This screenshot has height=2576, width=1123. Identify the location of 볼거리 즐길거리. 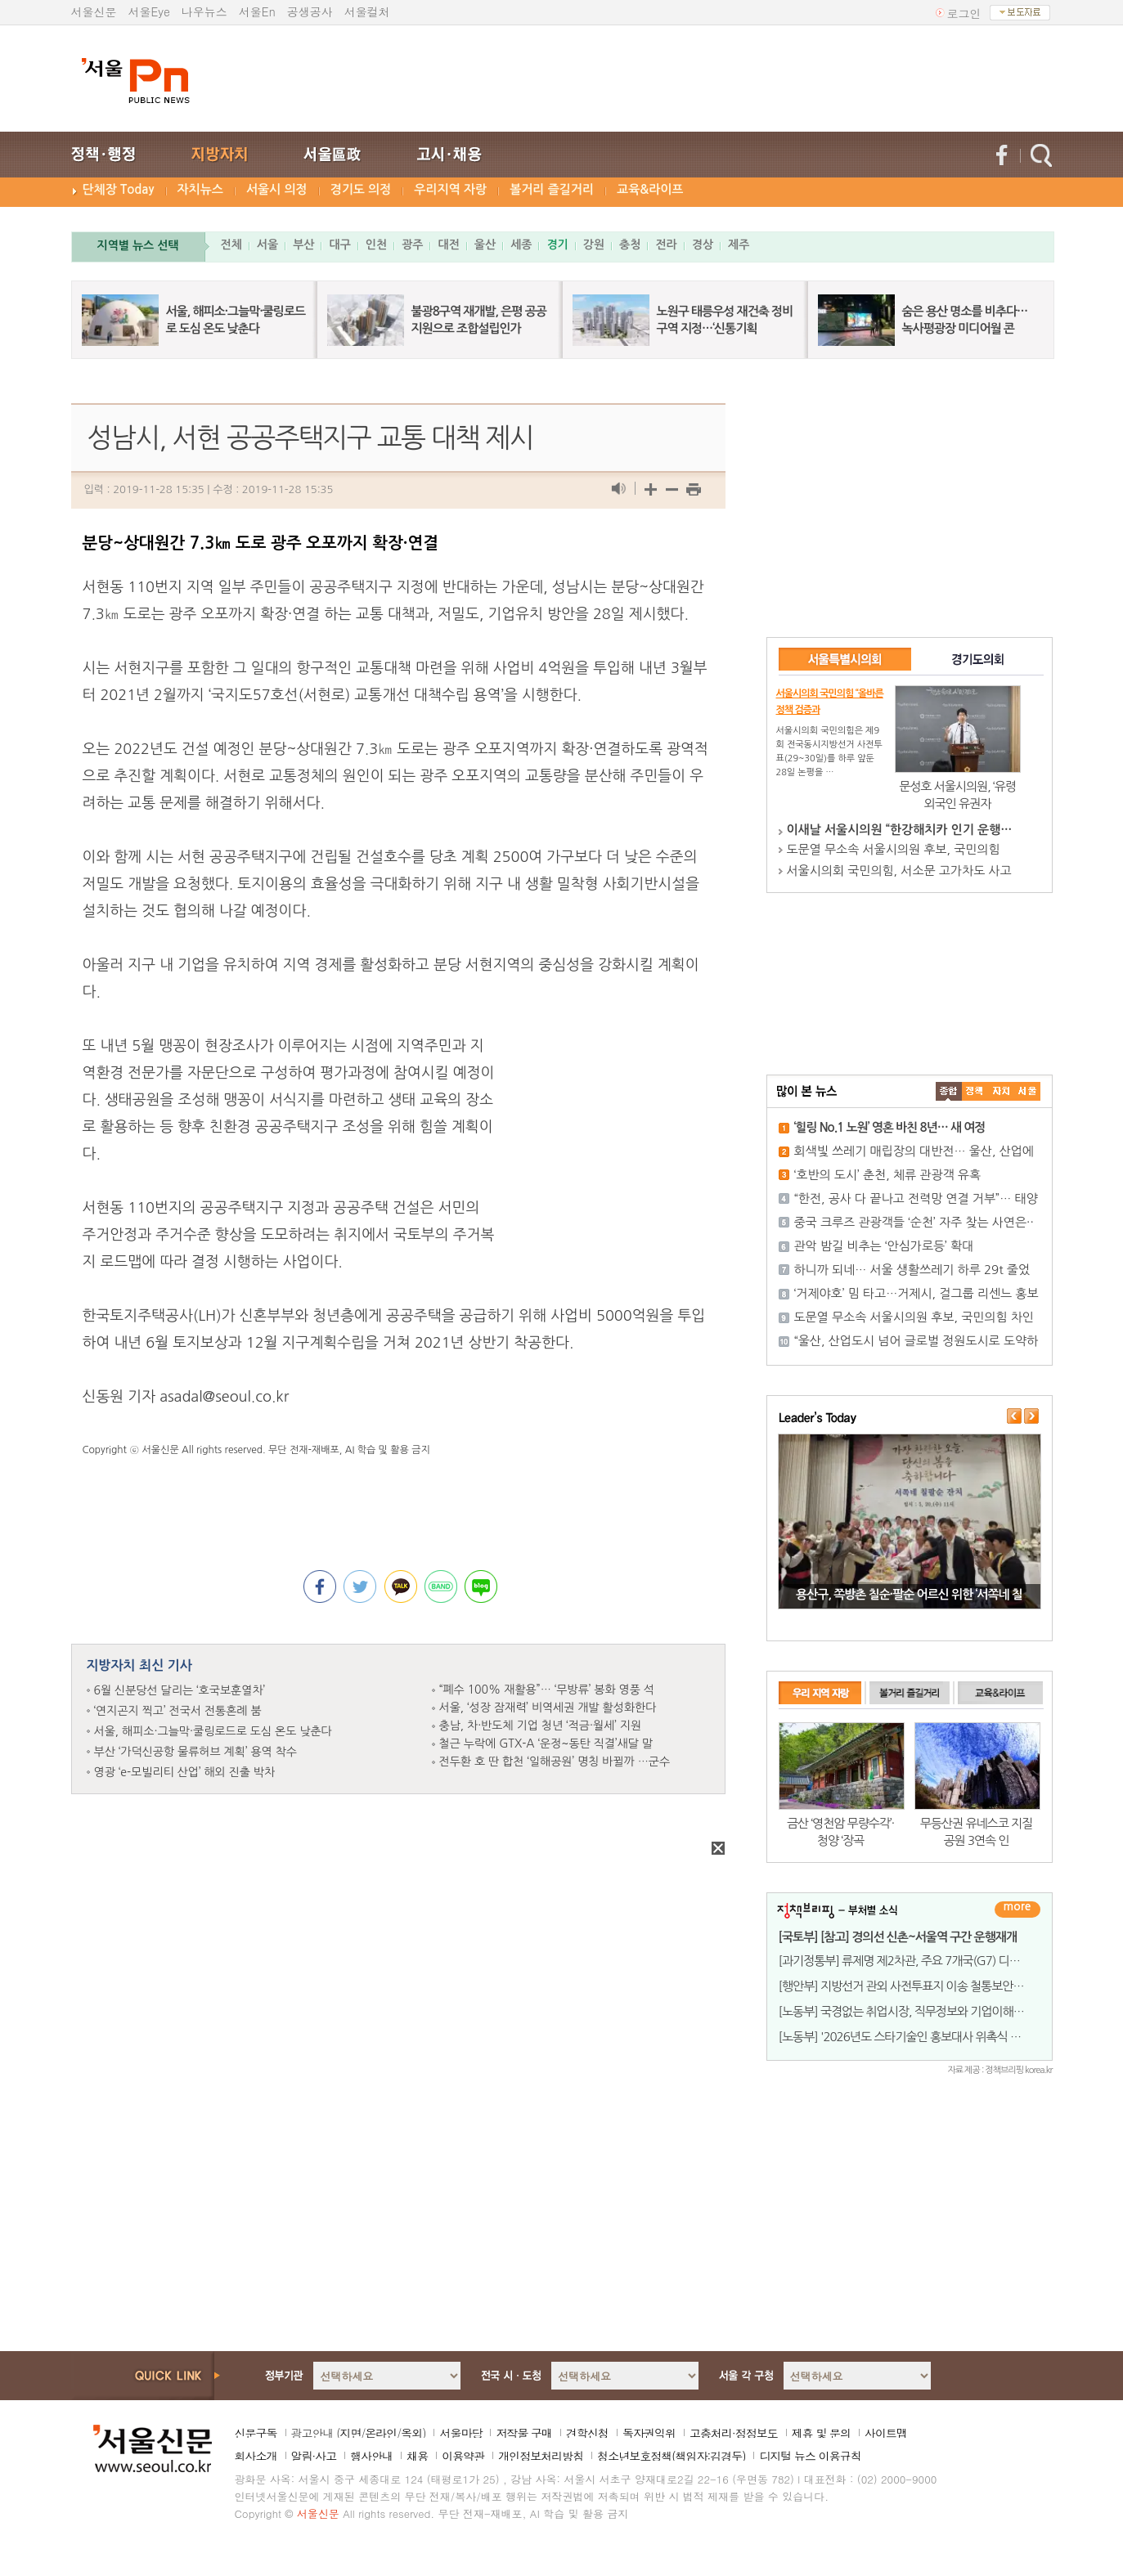
(552, 189).